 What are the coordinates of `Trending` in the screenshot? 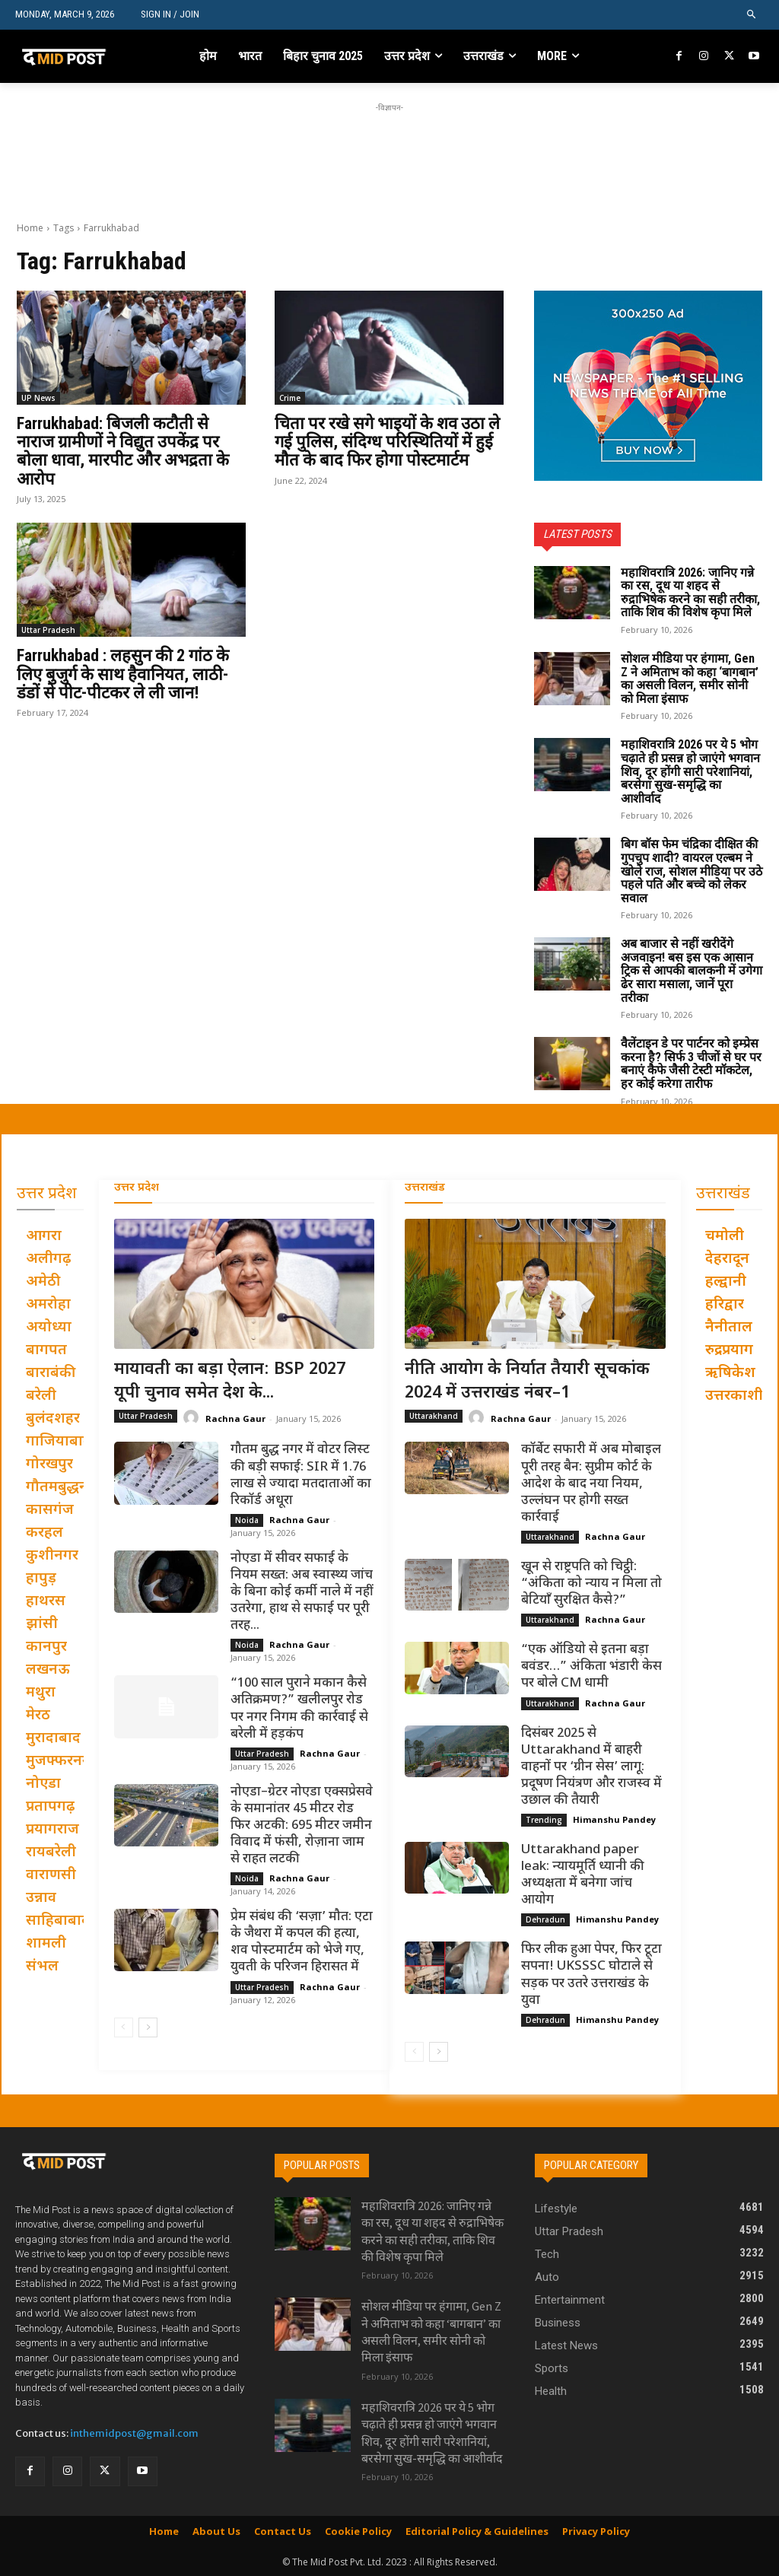 It's located at (544, 1819).